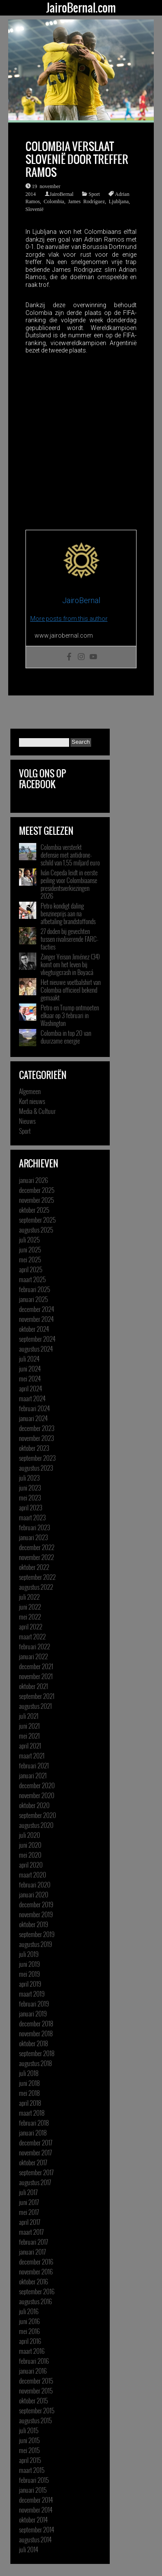 This screenshot has width=162, height=2576. Describe the element at coordinates (30, 1487) in the screenshot. I see `juni 2023` at that location.